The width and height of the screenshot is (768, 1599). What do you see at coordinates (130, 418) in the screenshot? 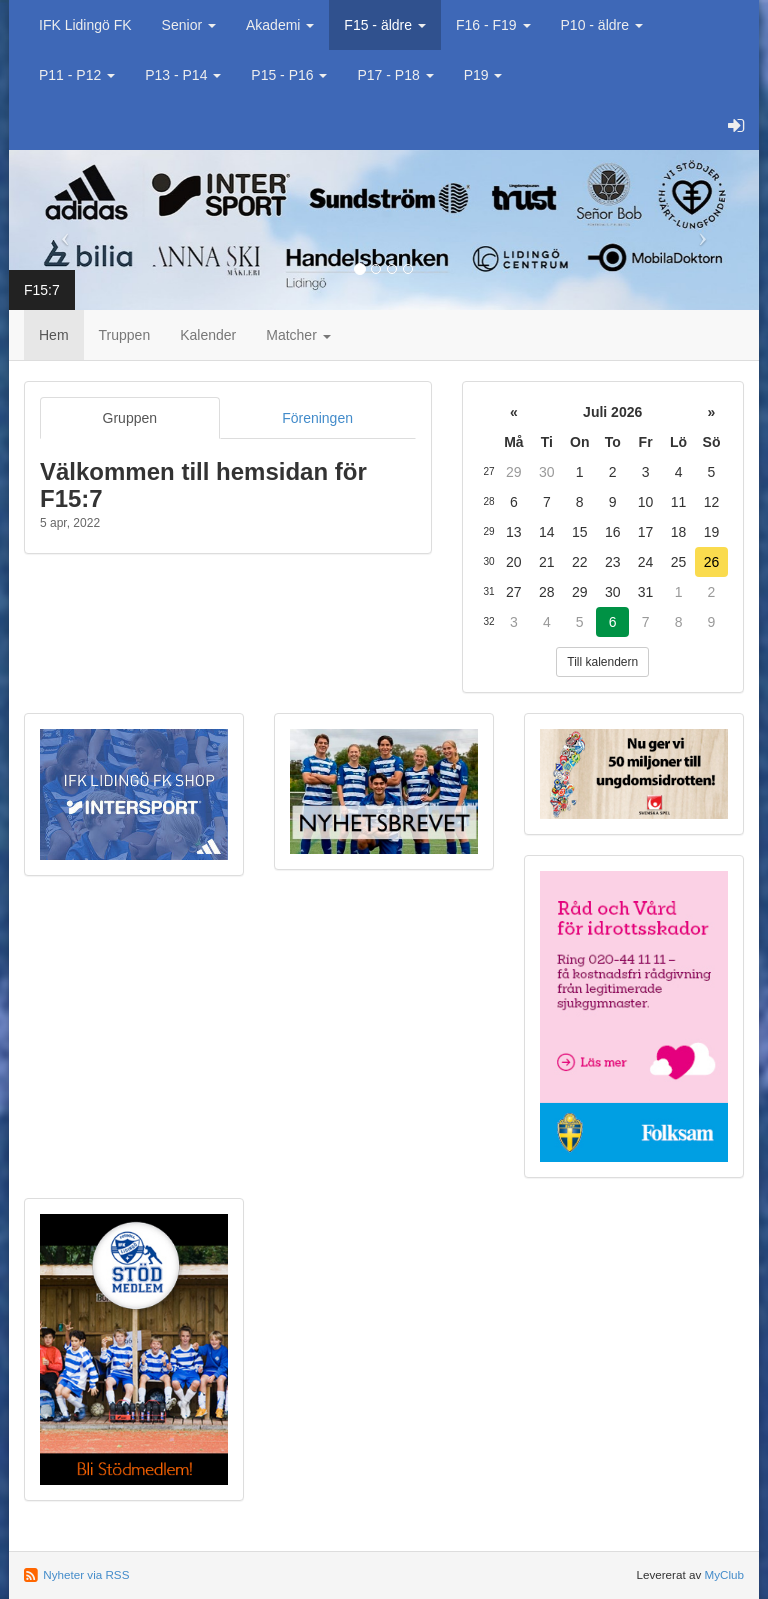
I see `Gruppen` at bounding box center [130, 418].